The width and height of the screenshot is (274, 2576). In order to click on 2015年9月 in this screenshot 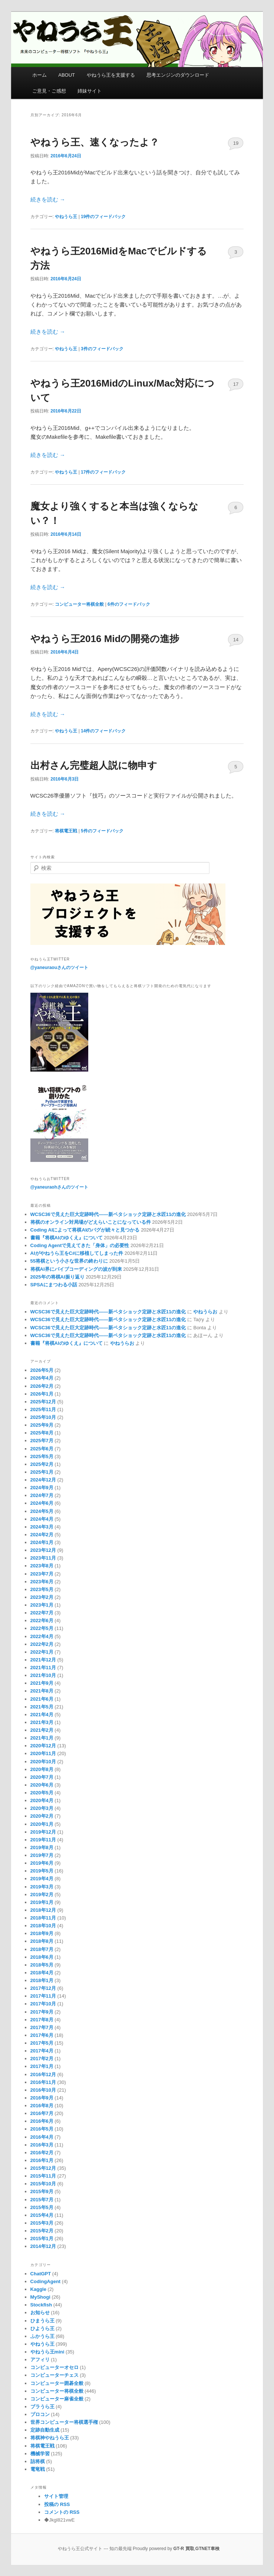, I will do `click(41, 2191)`.